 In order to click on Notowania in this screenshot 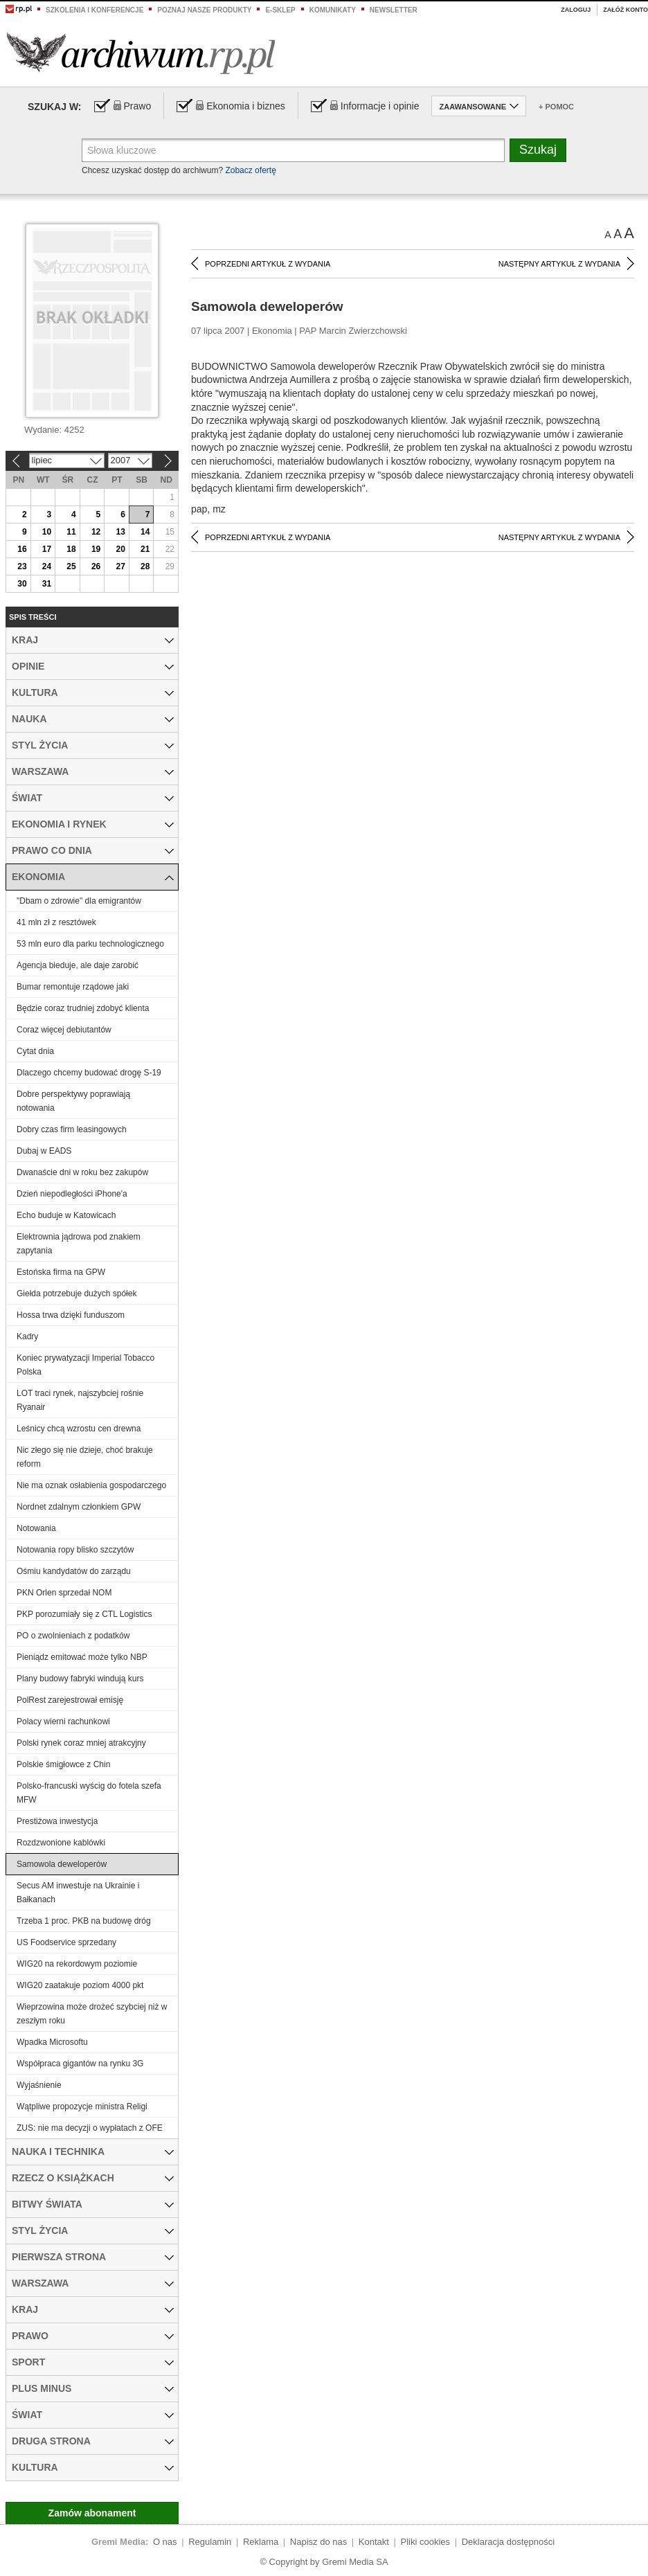, I will do `click(36, 1528)`.